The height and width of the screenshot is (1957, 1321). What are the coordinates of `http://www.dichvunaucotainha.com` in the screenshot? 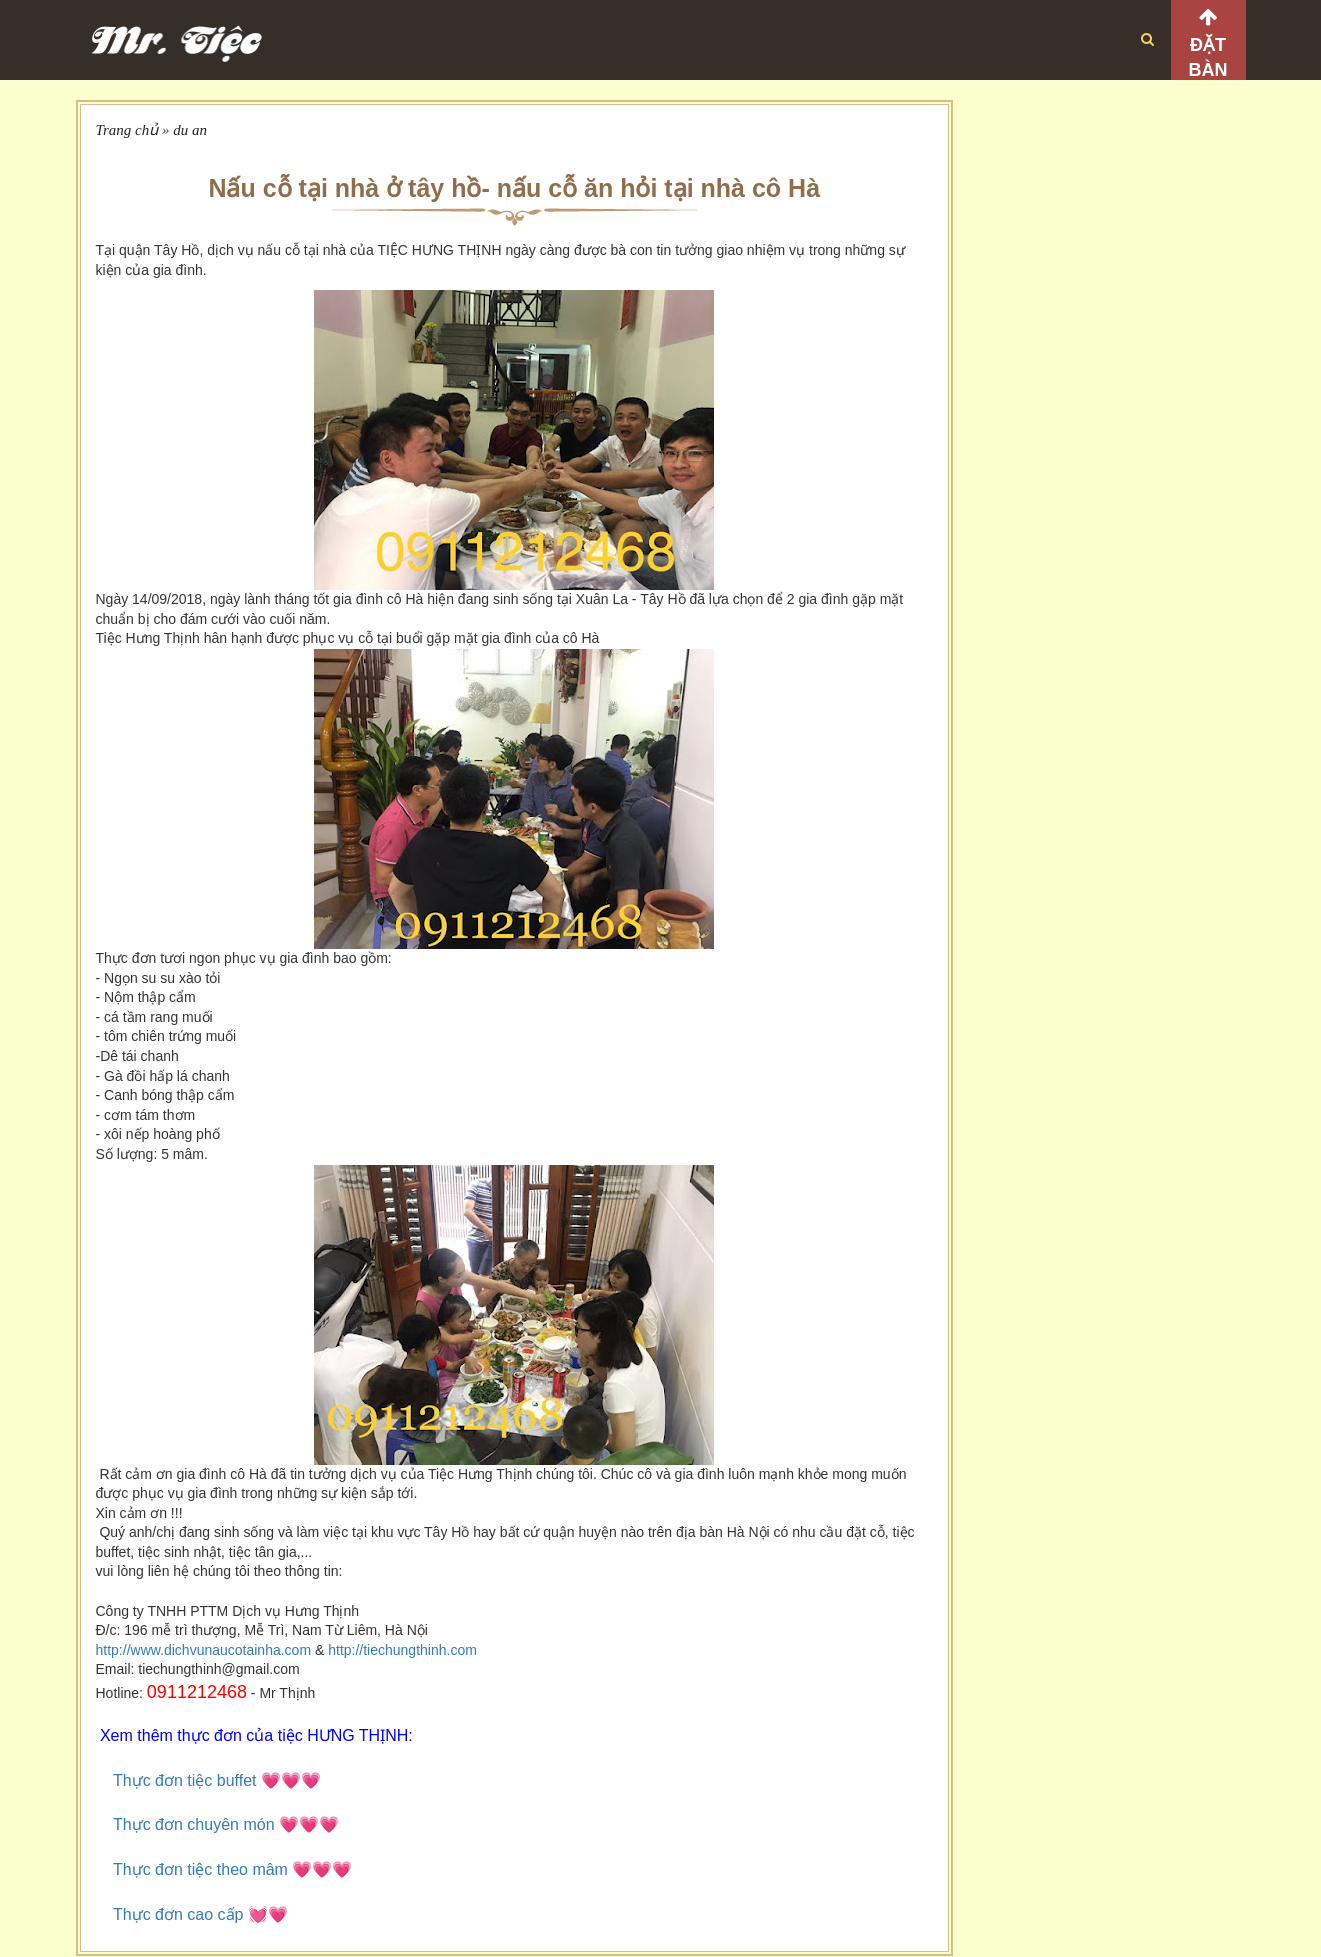 It's located at (204, 1650).